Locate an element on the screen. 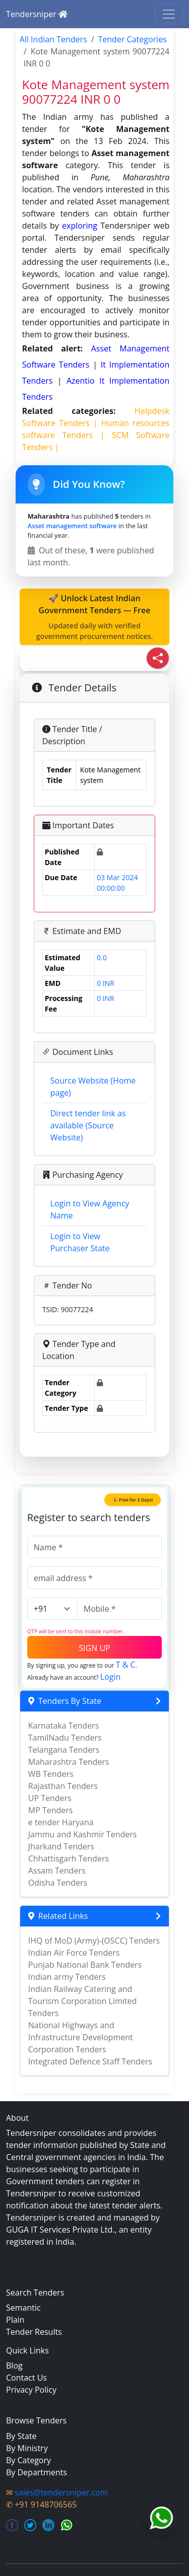  By State is located at coordinates (21, 2436).